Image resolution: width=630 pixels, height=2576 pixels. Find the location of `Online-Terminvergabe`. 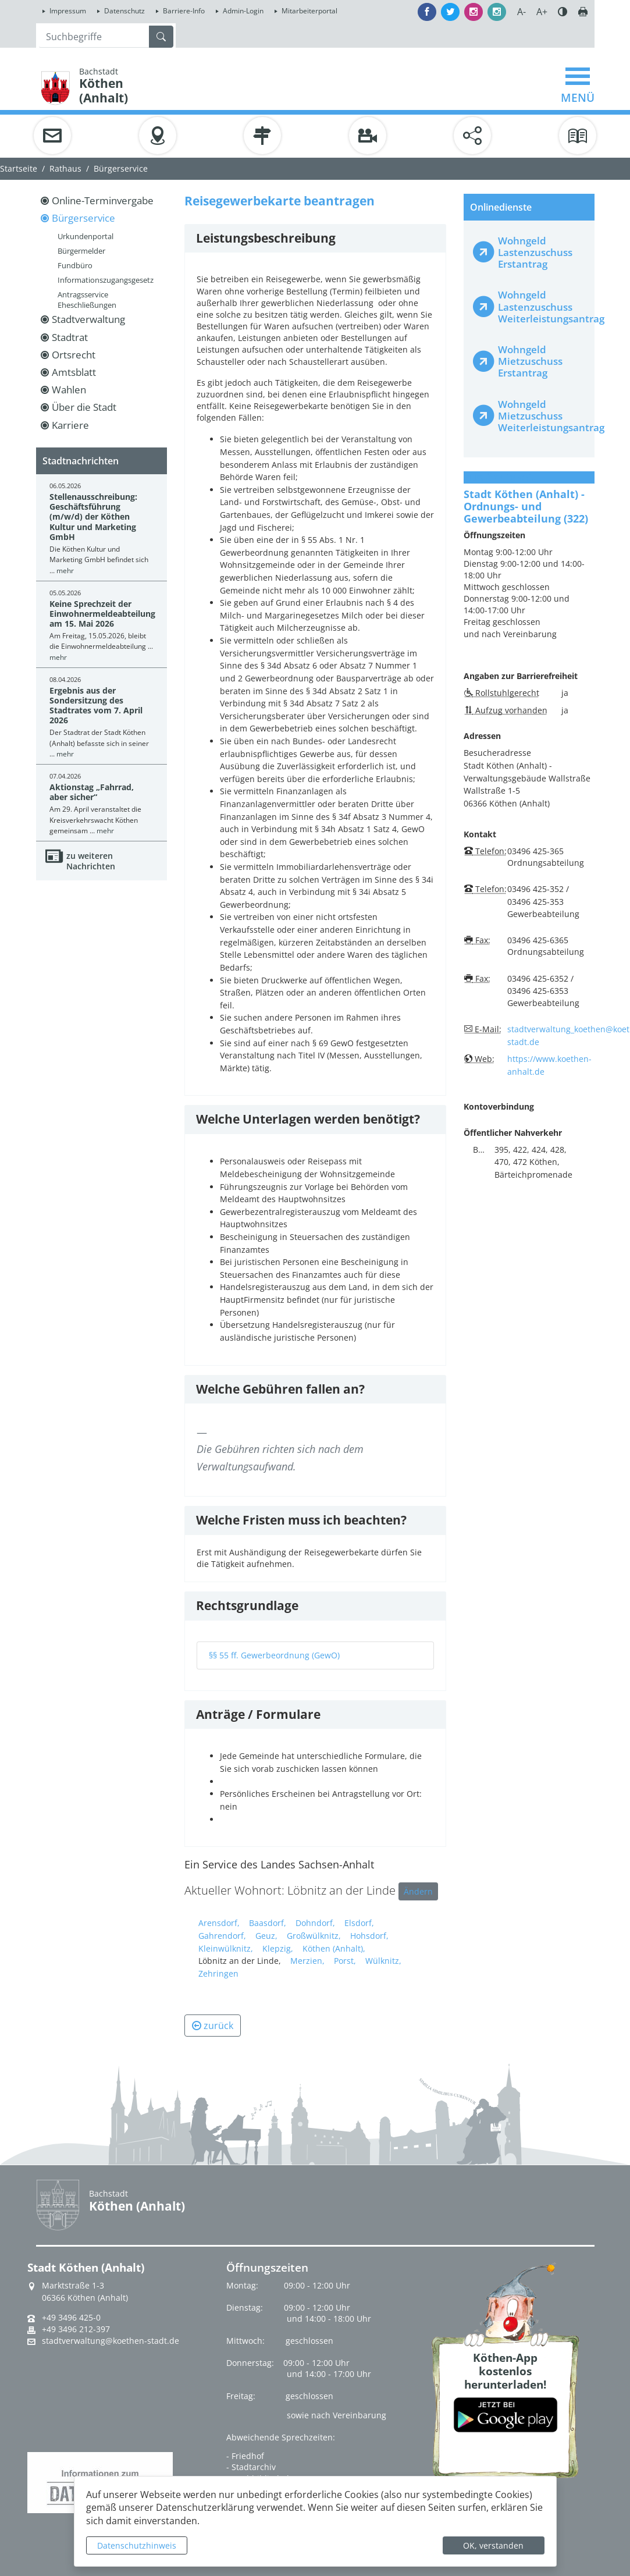

Online-Terminvergabe is located at coordinates (103, 200).